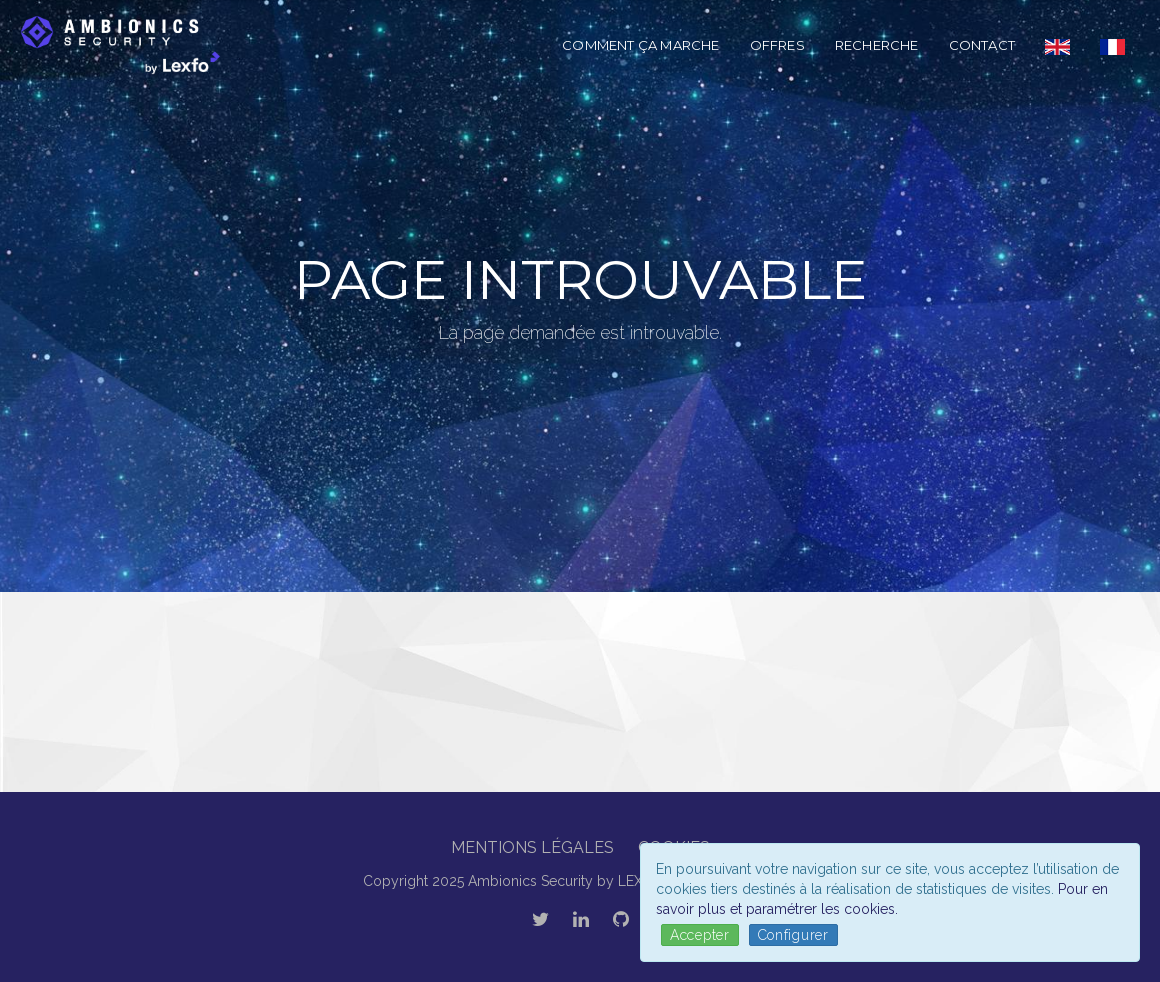  What do you see at coordinates (700, 935) in the screenshot?
I see `Accepter` at bounding box center [700, 935].